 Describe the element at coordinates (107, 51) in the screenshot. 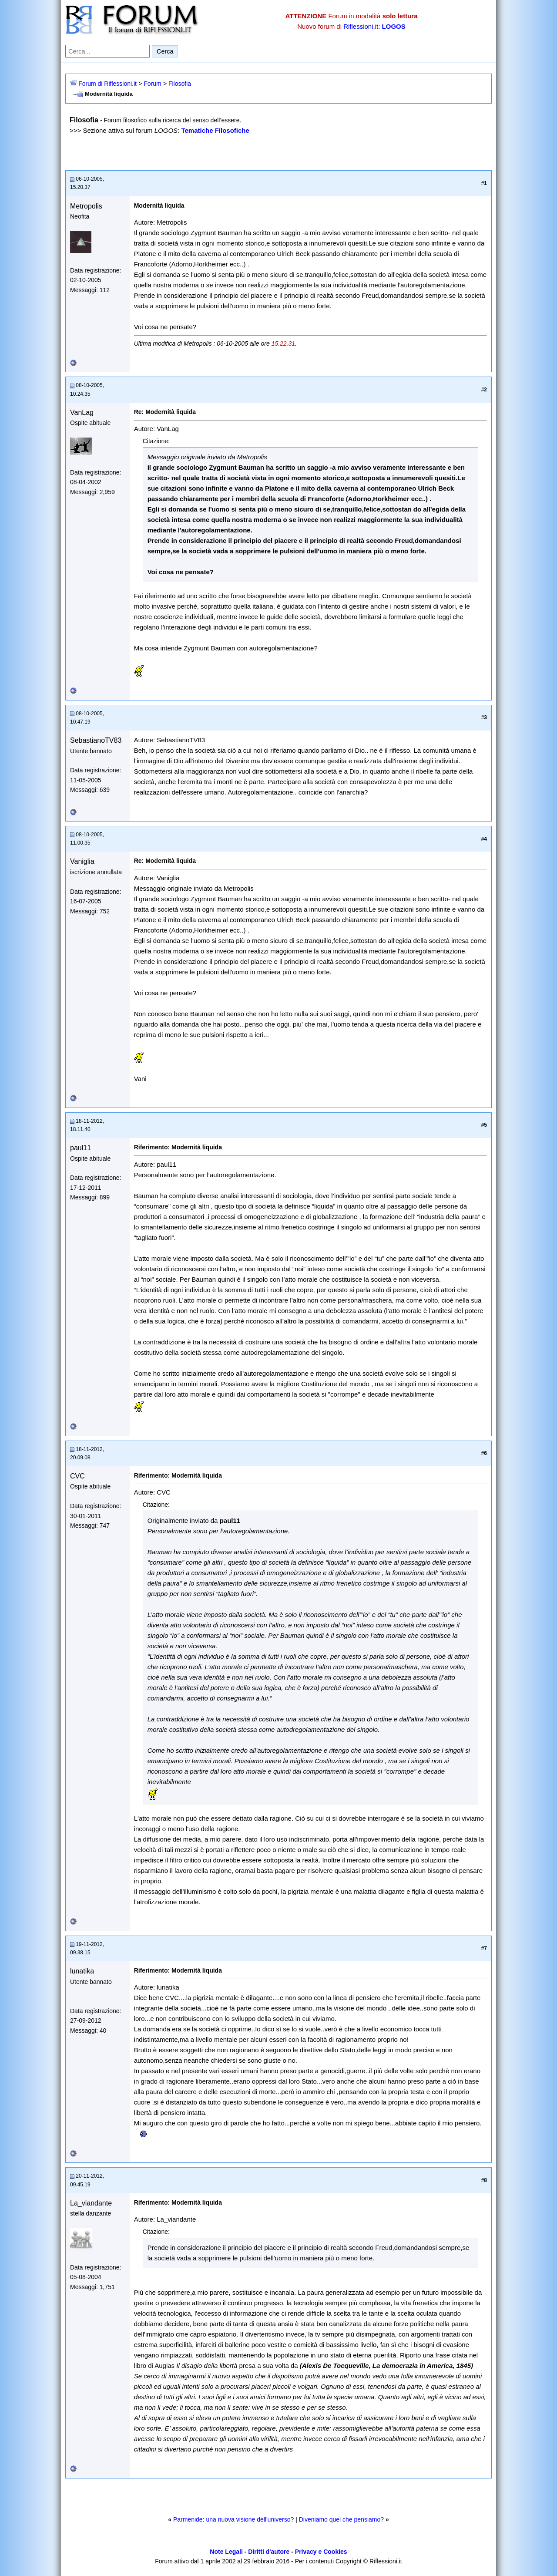

I see `[Cerca nel forum]` at that location.